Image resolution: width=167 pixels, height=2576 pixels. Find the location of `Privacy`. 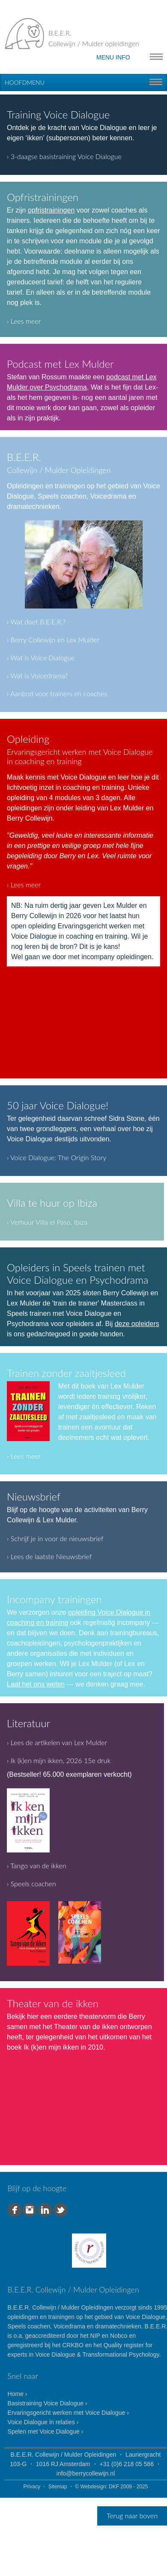

Privacy is located at coordinates (32, 2487).